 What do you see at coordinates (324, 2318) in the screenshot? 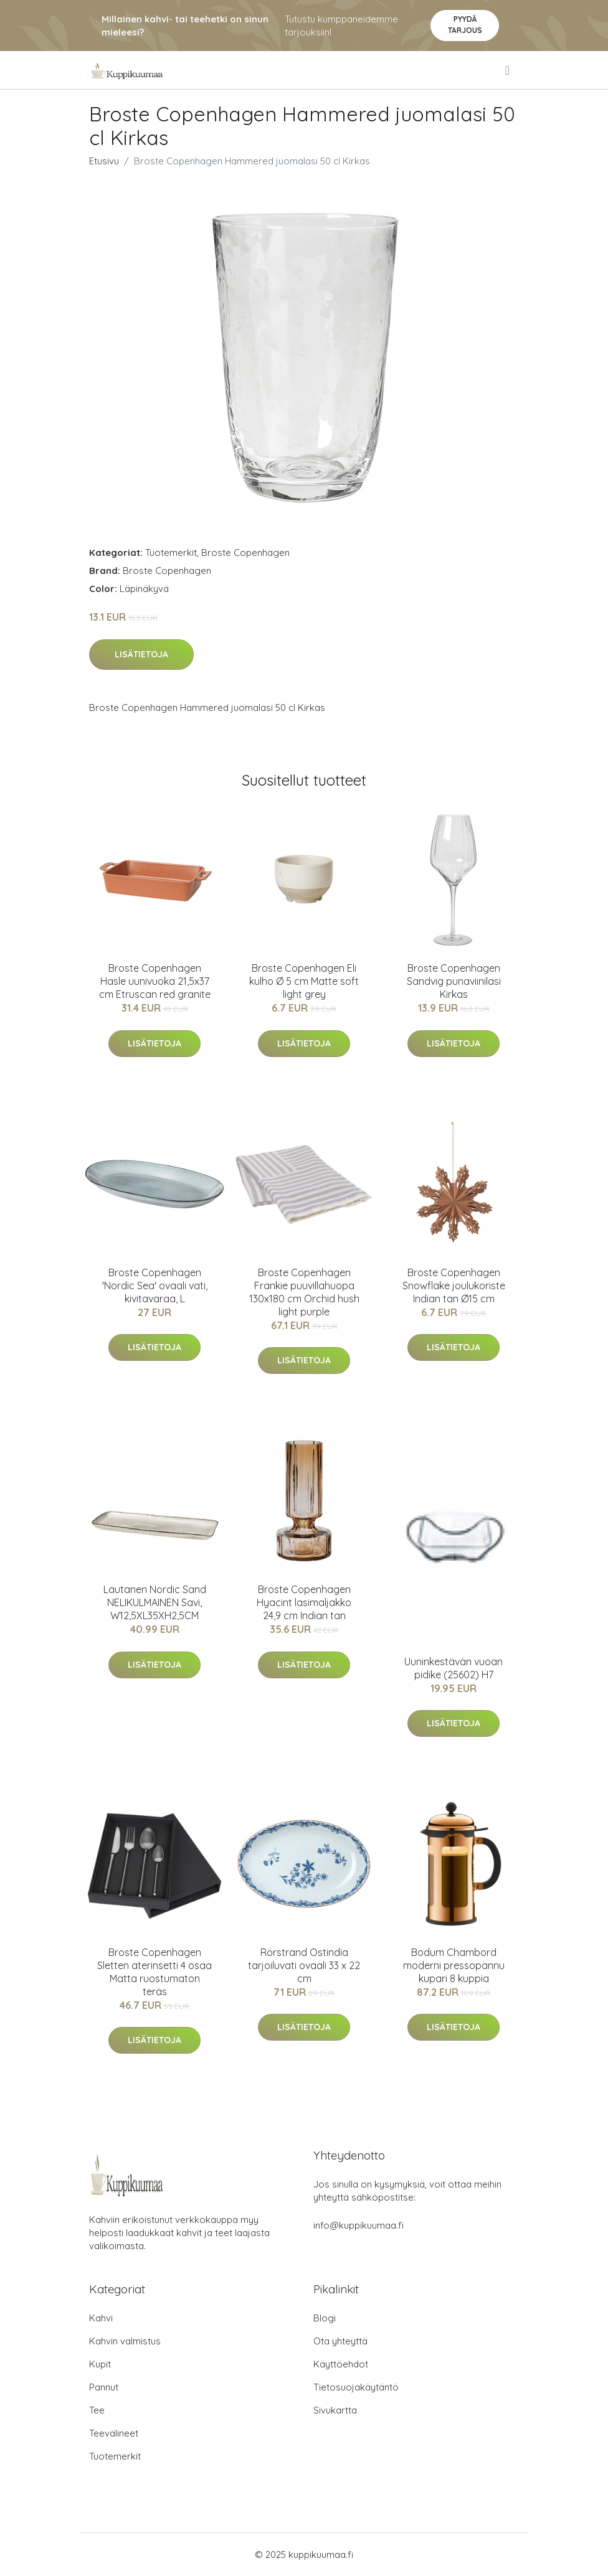
I see `Blogi` at bounding box center [324, 2318].